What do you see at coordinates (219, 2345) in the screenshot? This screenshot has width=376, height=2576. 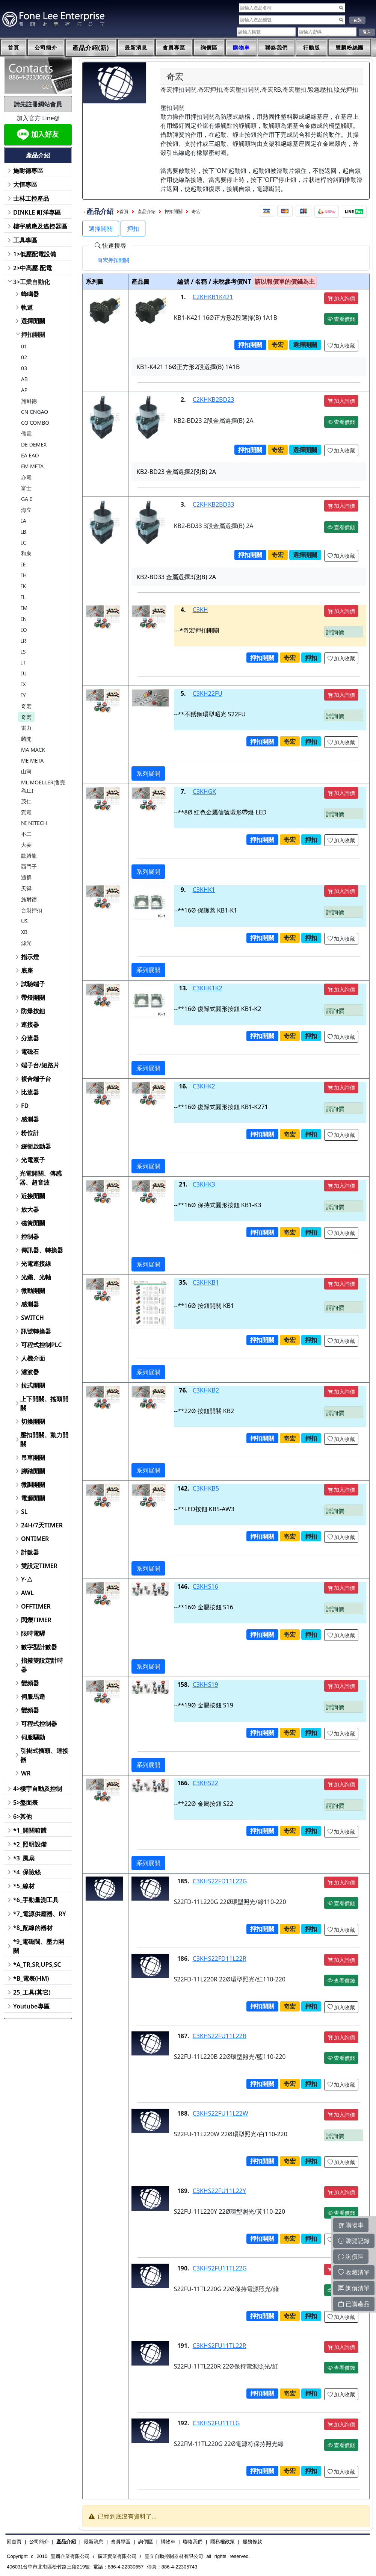 I see `C3KHS2FU11TL22R` at bounding box center [219, 2345].